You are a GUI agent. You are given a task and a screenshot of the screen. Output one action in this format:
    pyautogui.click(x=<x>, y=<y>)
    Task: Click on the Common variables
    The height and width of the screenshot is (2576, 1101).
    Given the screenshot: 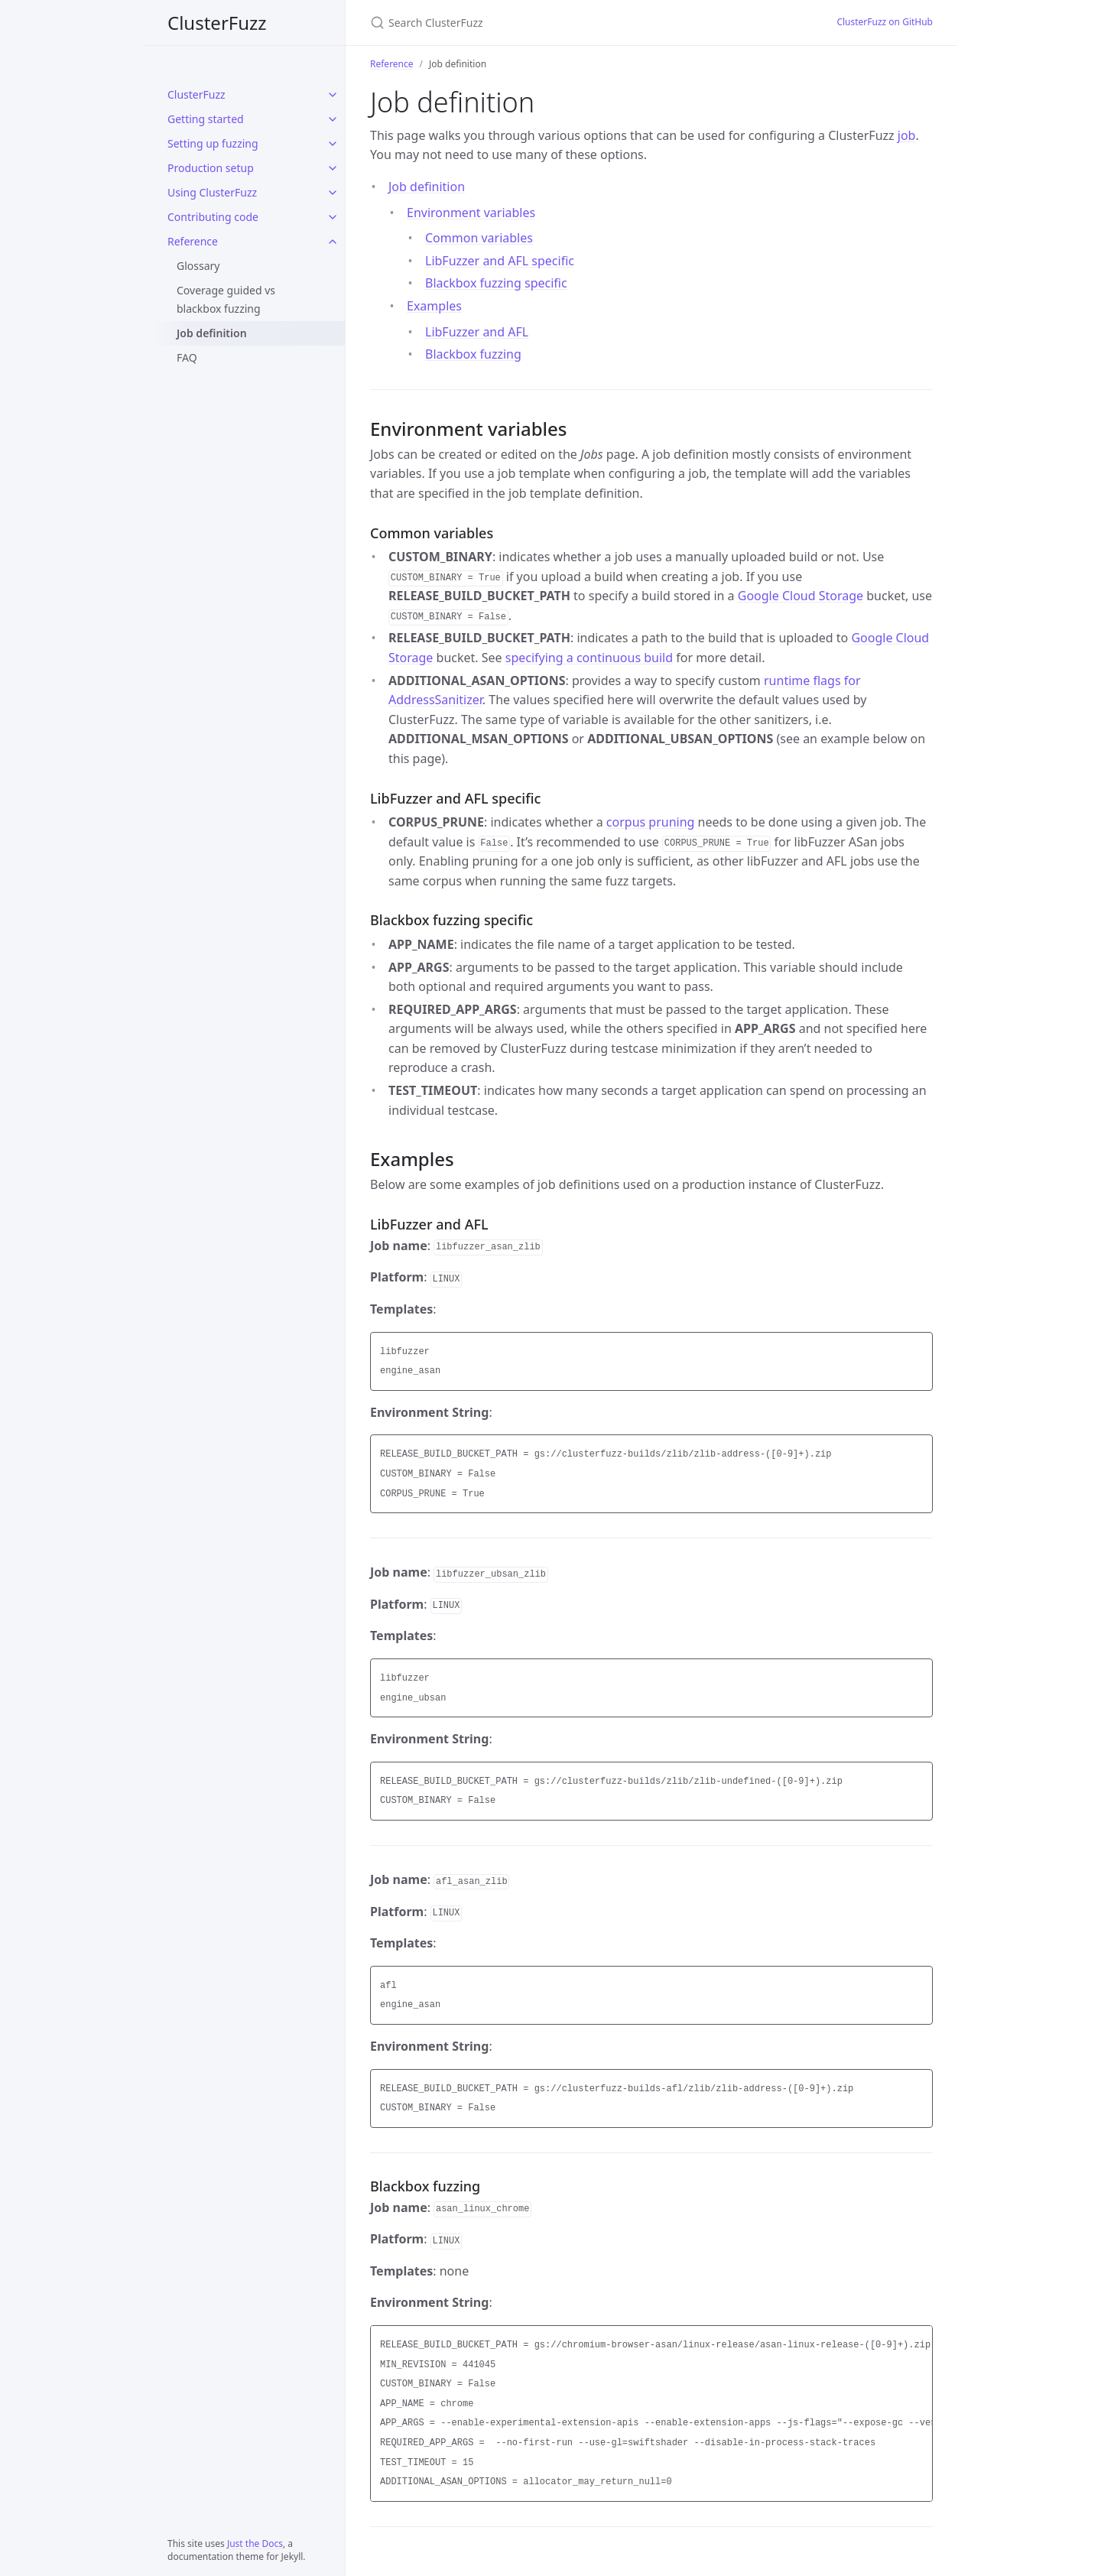 What is the action you would take?
    pyautogui.click(x=479, y=237)
    